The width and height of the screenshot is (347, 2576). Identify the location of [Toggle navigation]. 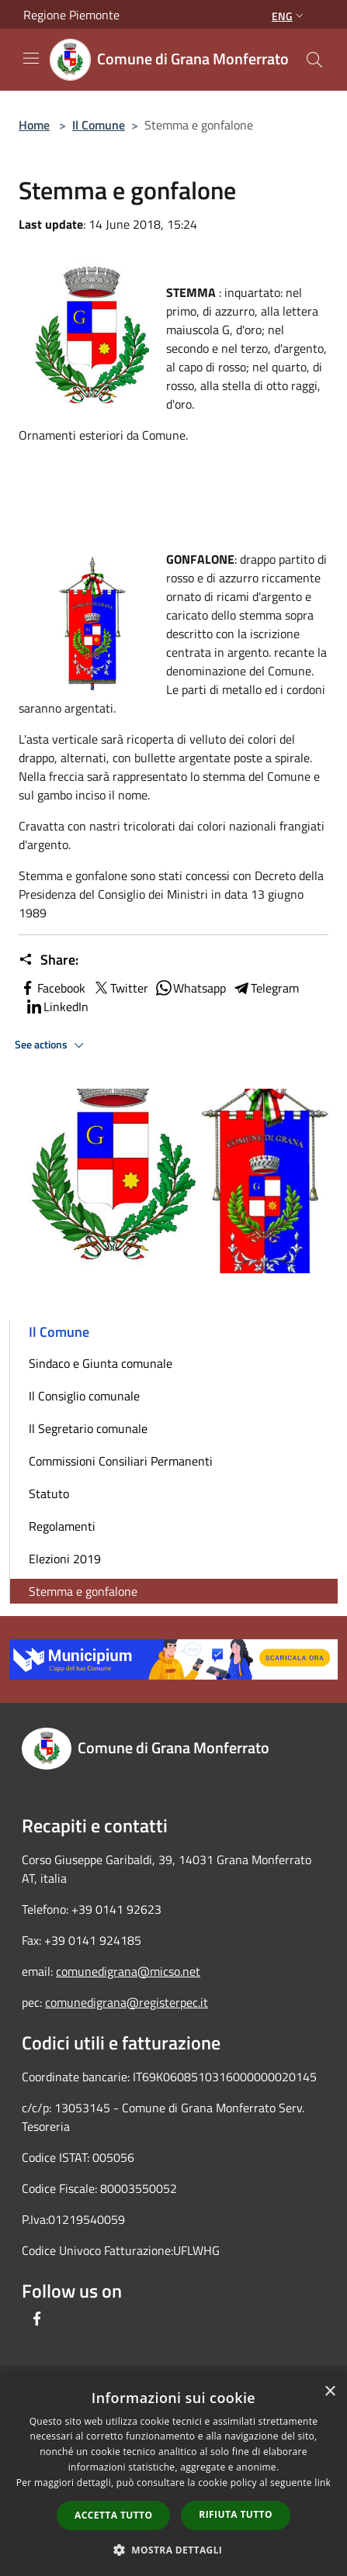
(31, 58).